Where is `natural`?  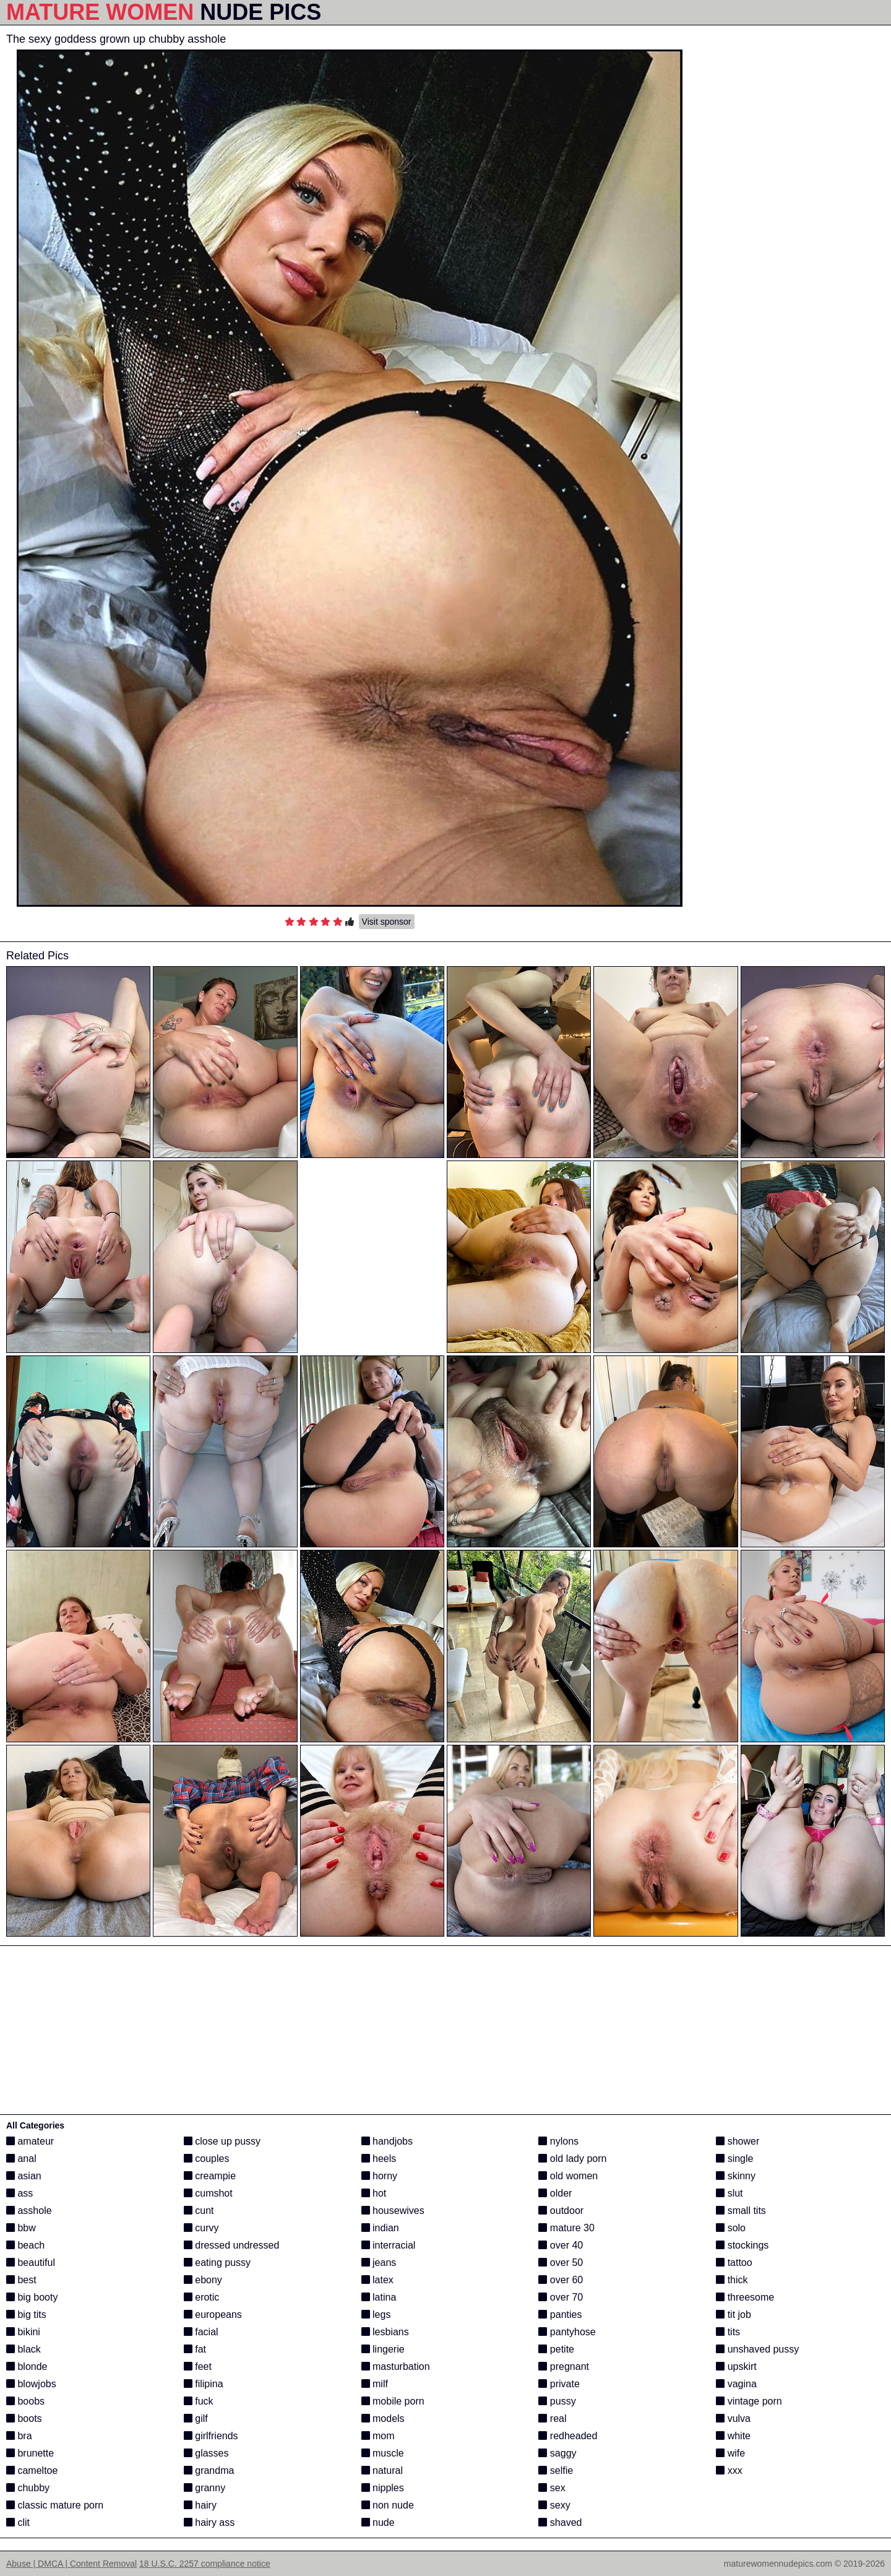 natural is located at coordinates (382, 2470).